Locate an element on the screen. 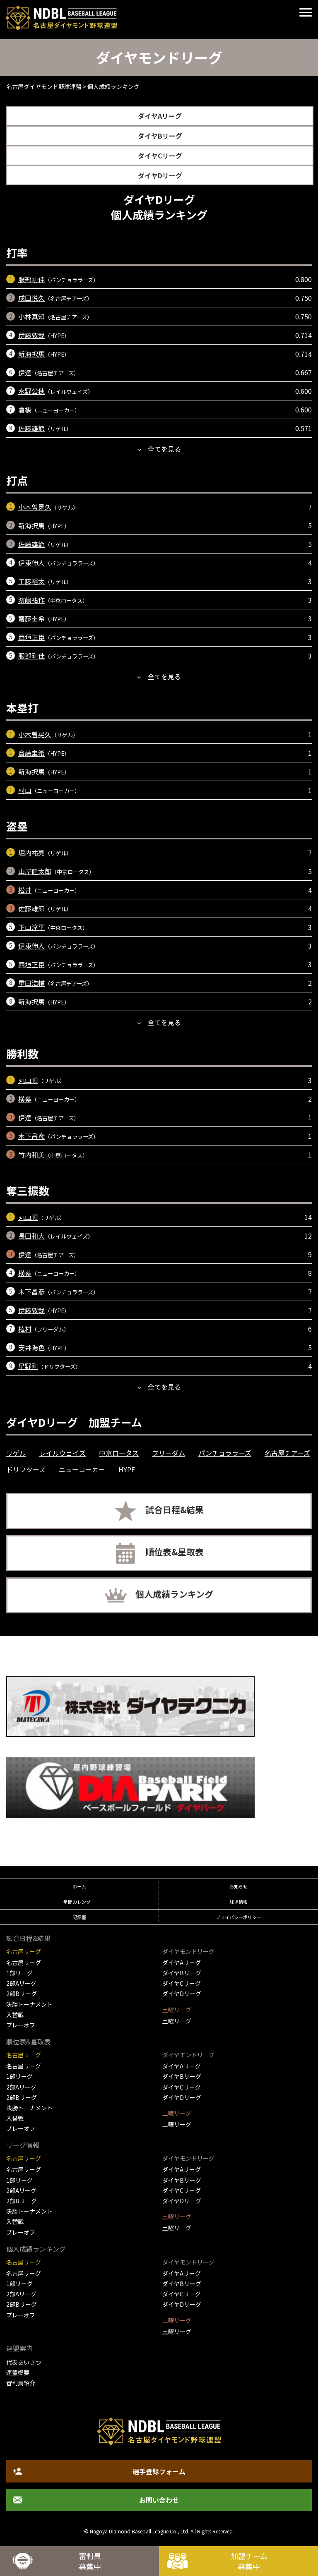  重田浩輔 is located at coordinates (31, 983).